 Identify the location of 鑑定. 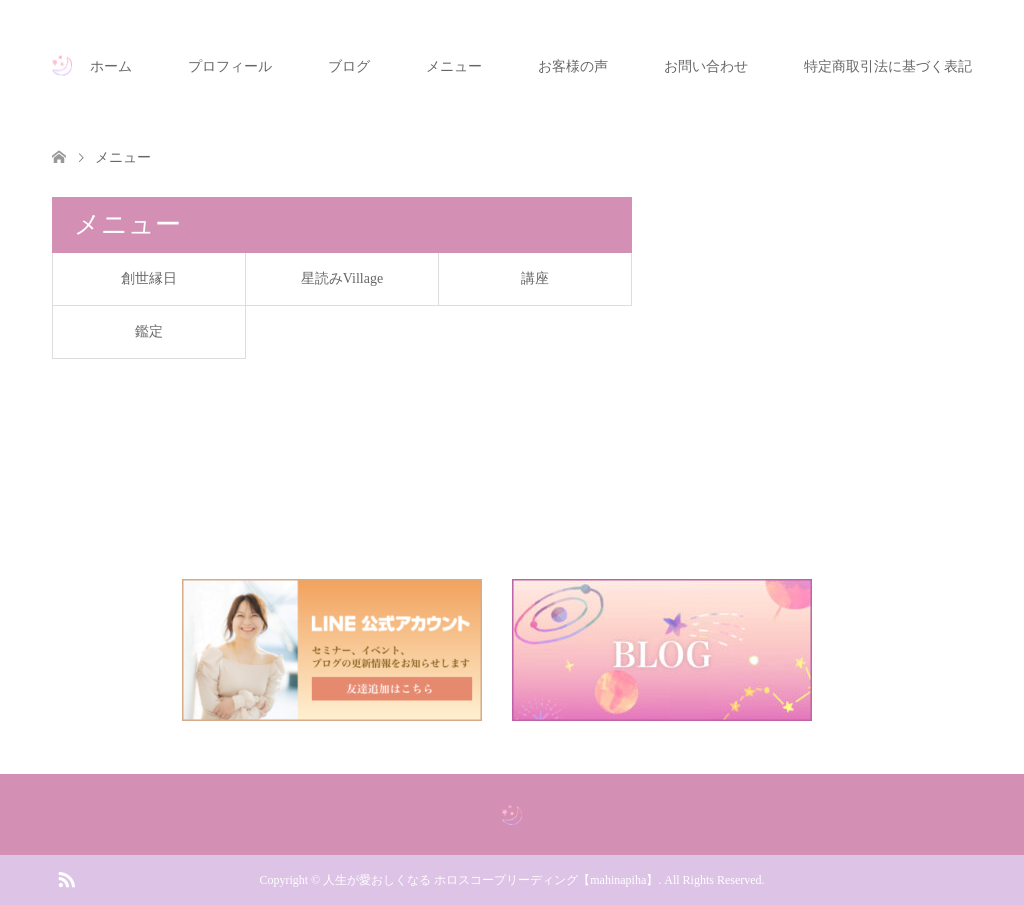
(149, 331).